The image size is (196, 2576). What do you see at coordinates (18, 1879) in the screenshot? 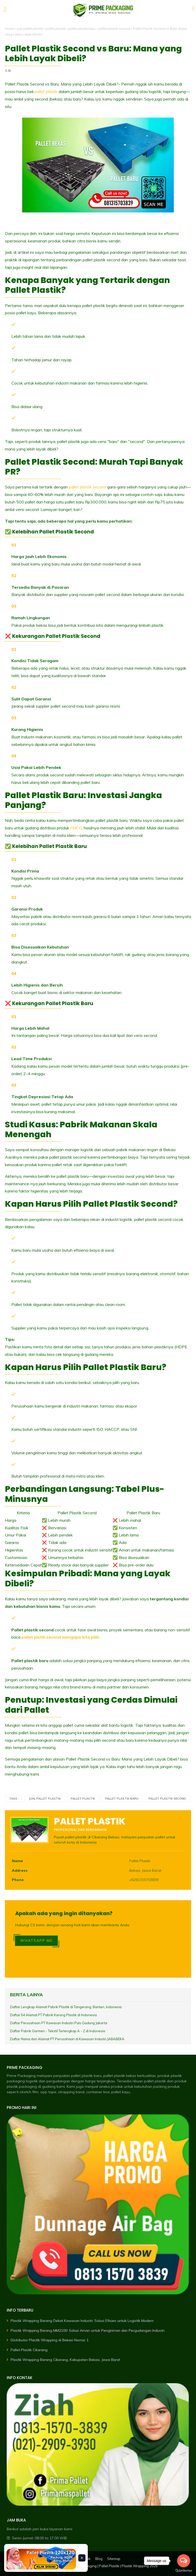
I see `Phone` at bounding box center [18, 1879].